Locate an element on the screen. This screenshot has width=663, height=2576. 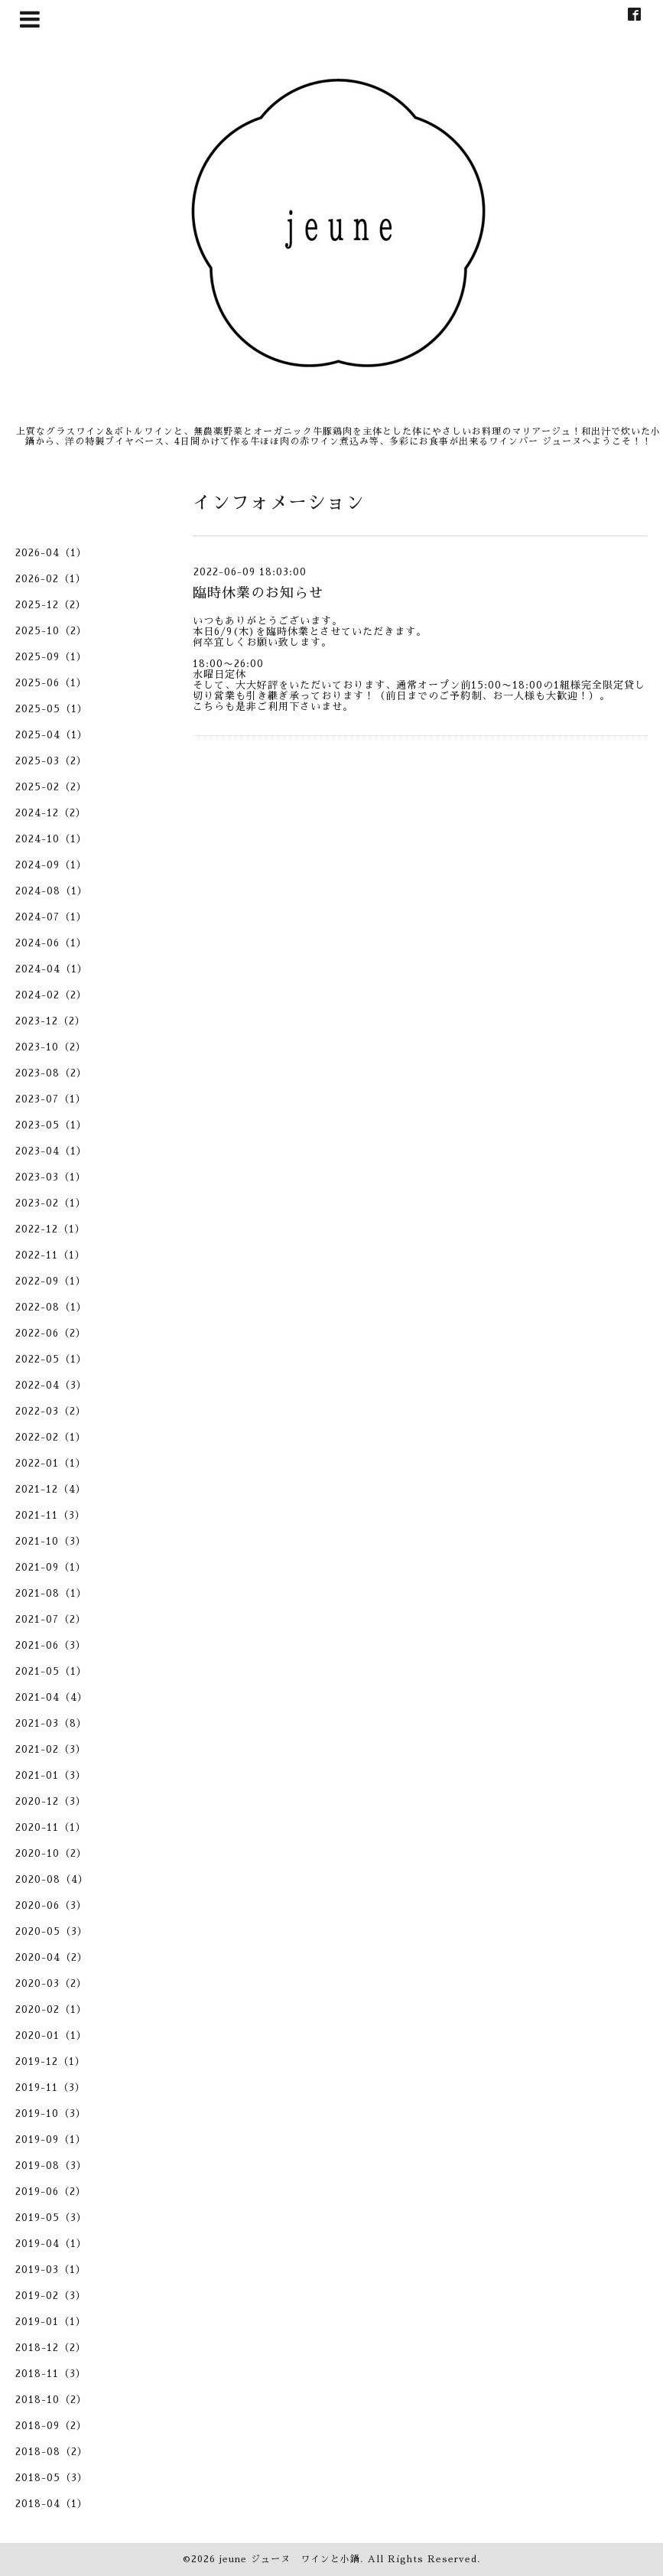
2024-09（1） is located at coordinates (51, 865).